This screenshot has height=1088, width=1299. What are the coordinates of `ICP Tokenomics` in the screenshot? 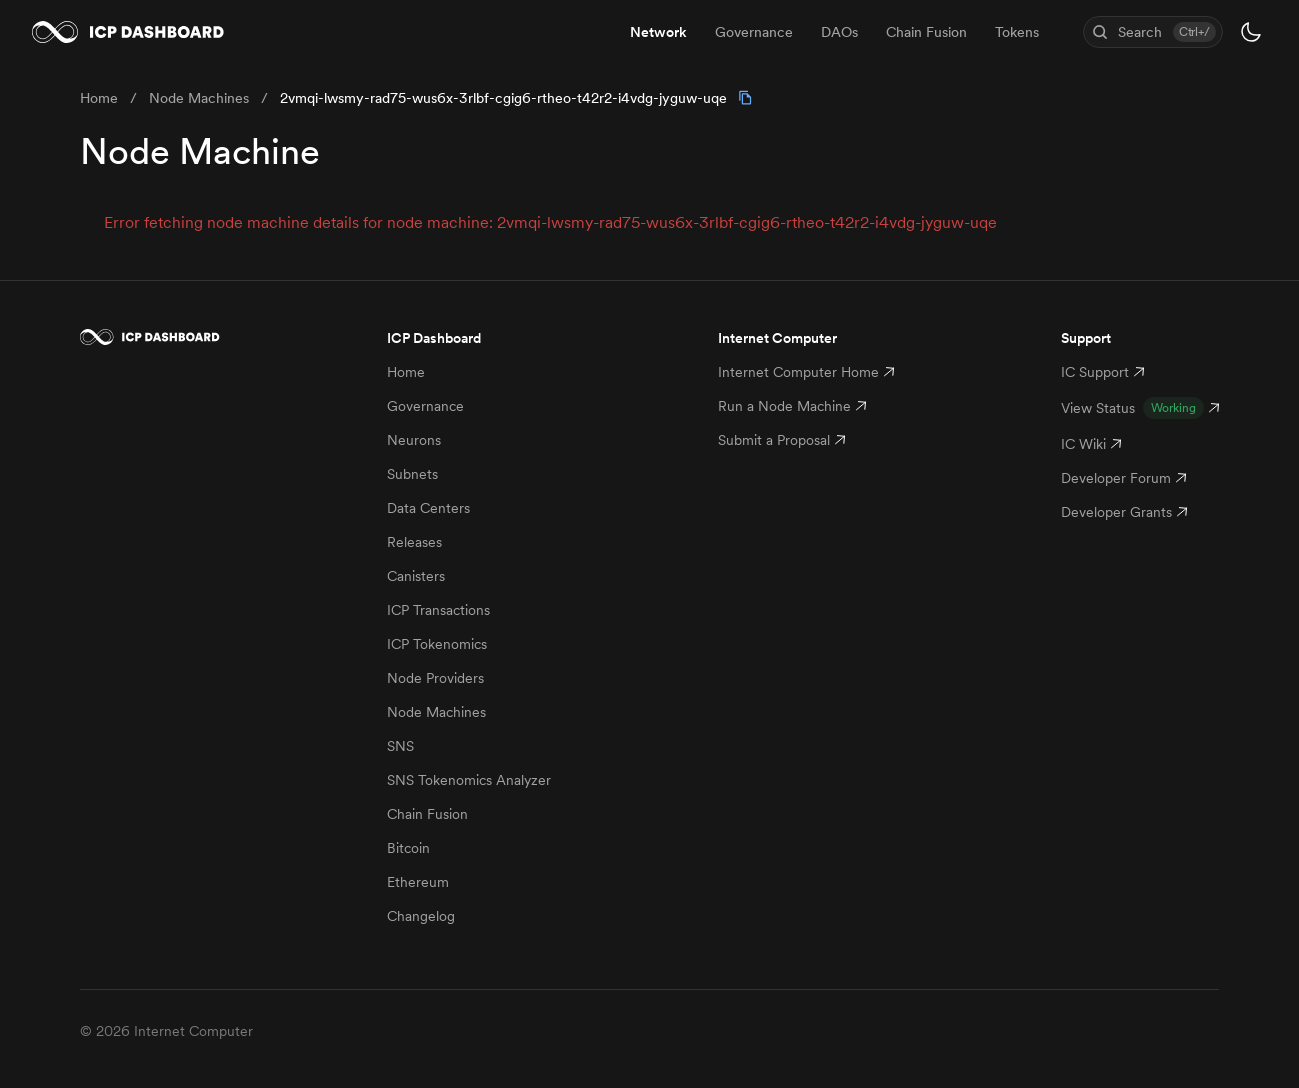 It's located at (437, 644).